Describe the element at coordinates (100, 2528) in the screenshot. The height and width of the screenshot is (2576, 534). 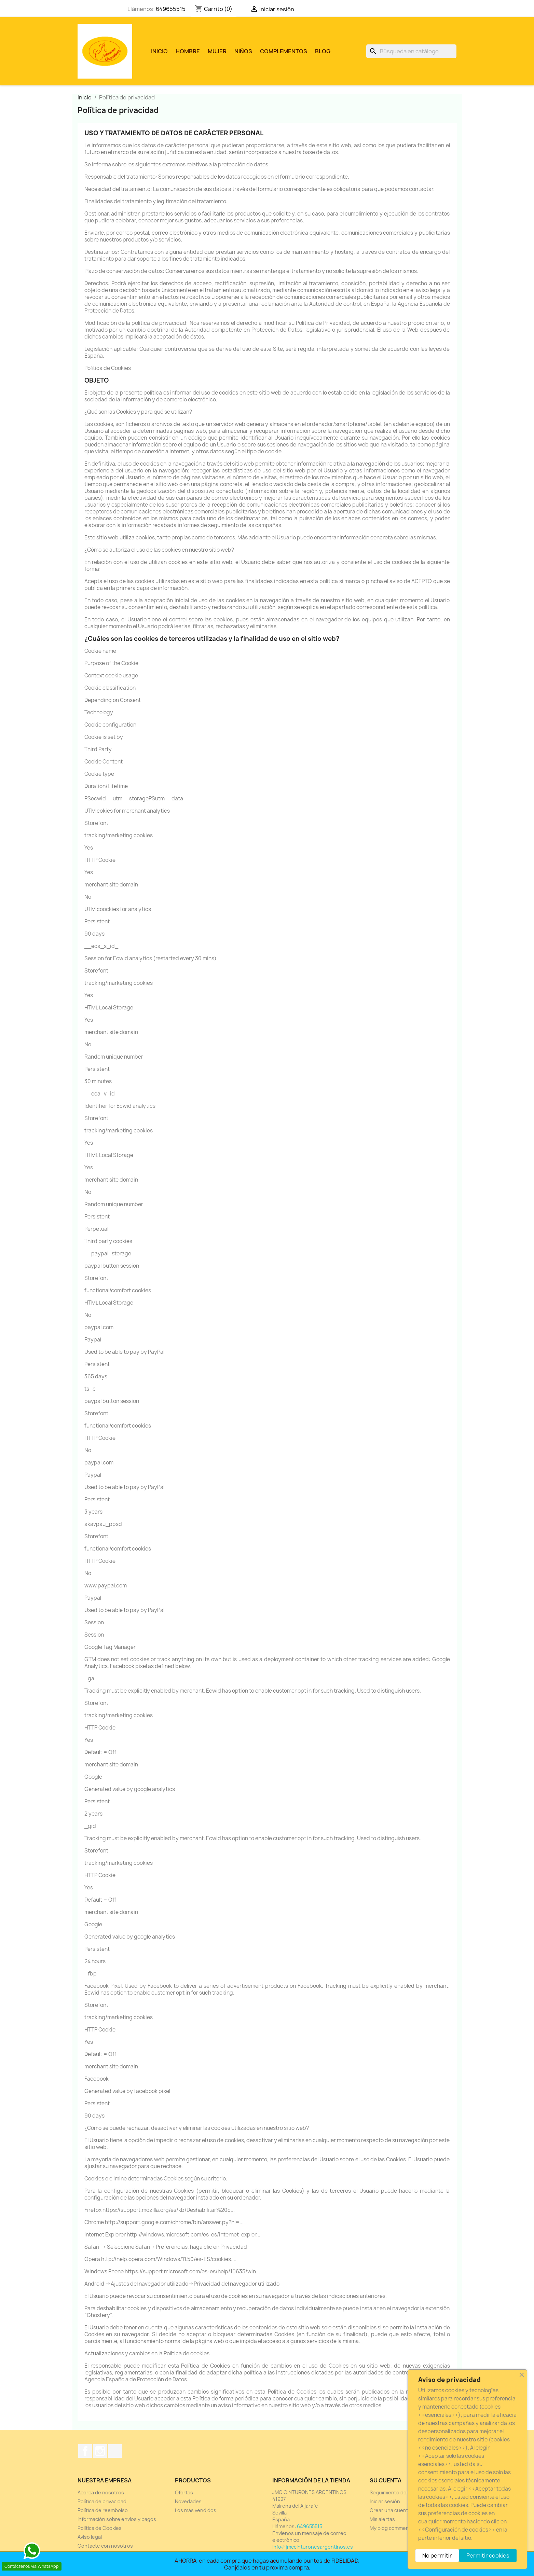
I see `Política de Cookies` at that location.